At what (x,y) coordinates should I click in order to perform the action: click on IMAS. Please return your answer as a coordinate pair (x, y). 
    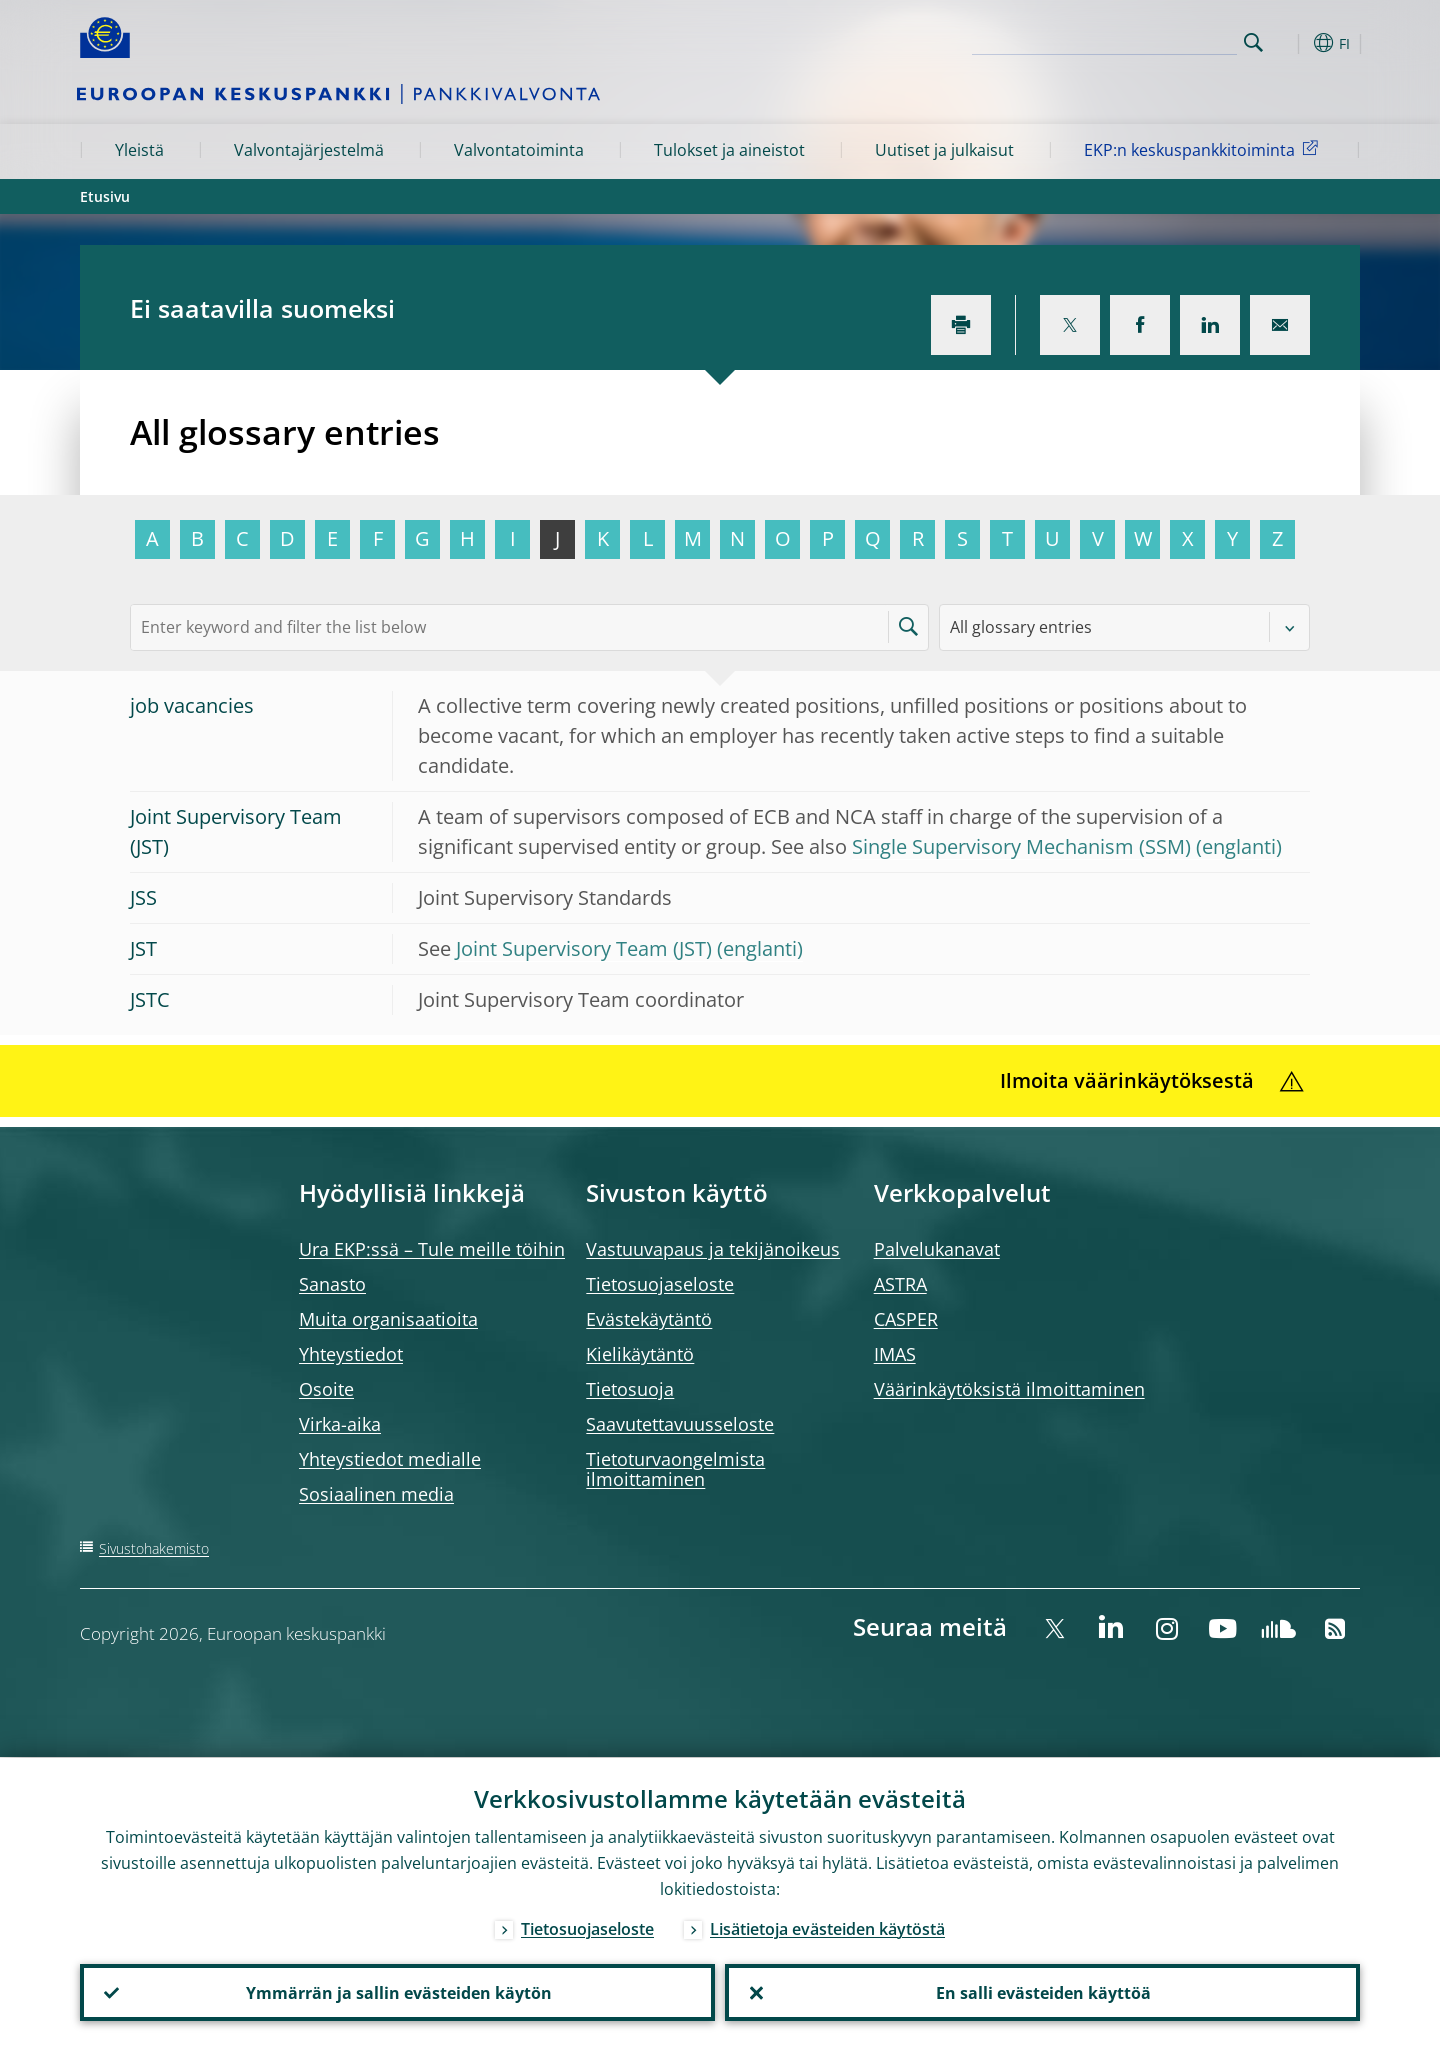
    Looking at the image, I should click on (895, 1354).